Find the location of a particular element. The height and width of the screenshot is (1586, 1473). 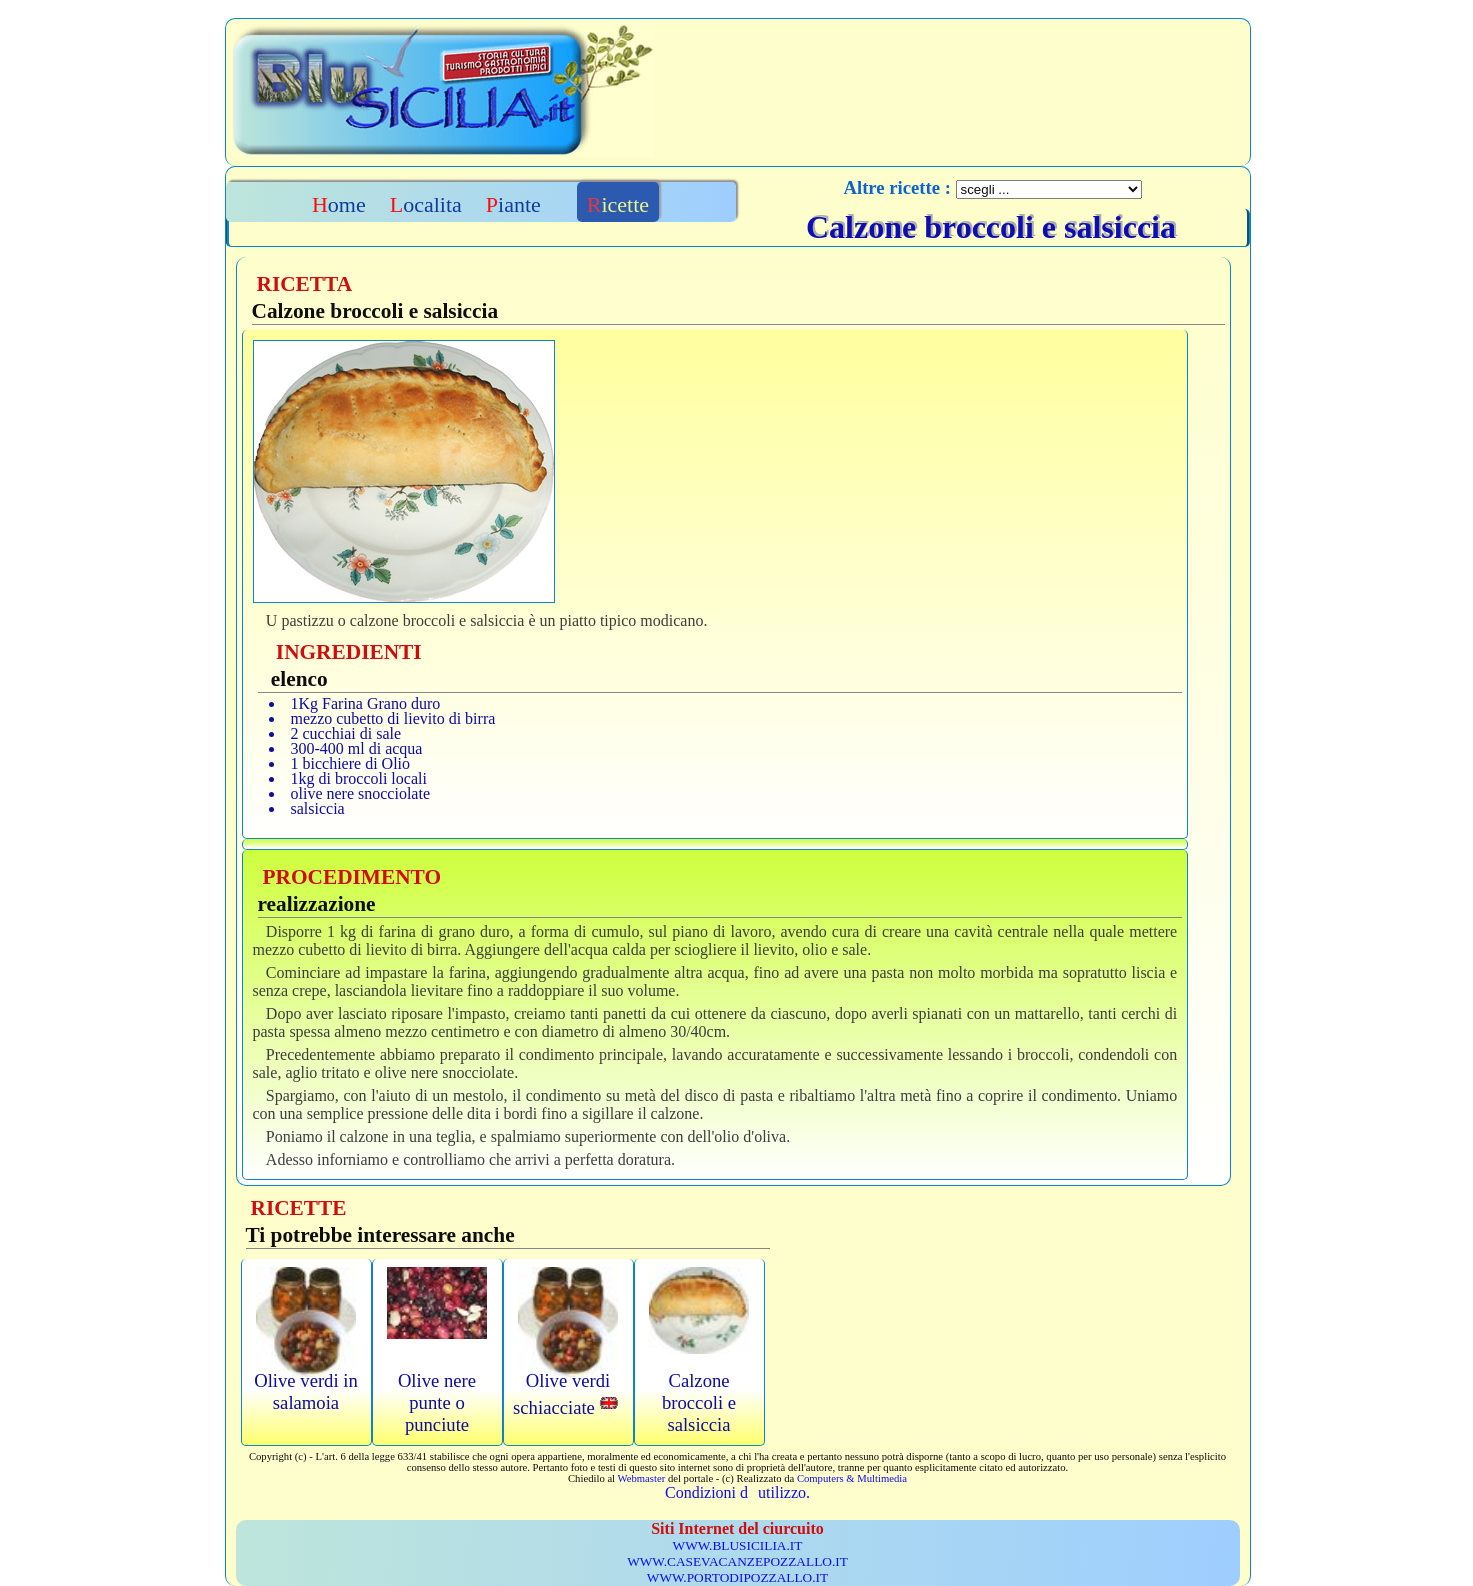

WWW.CASEVACANZEPOZZALLO.IT is located at coordinates (737, 1561).